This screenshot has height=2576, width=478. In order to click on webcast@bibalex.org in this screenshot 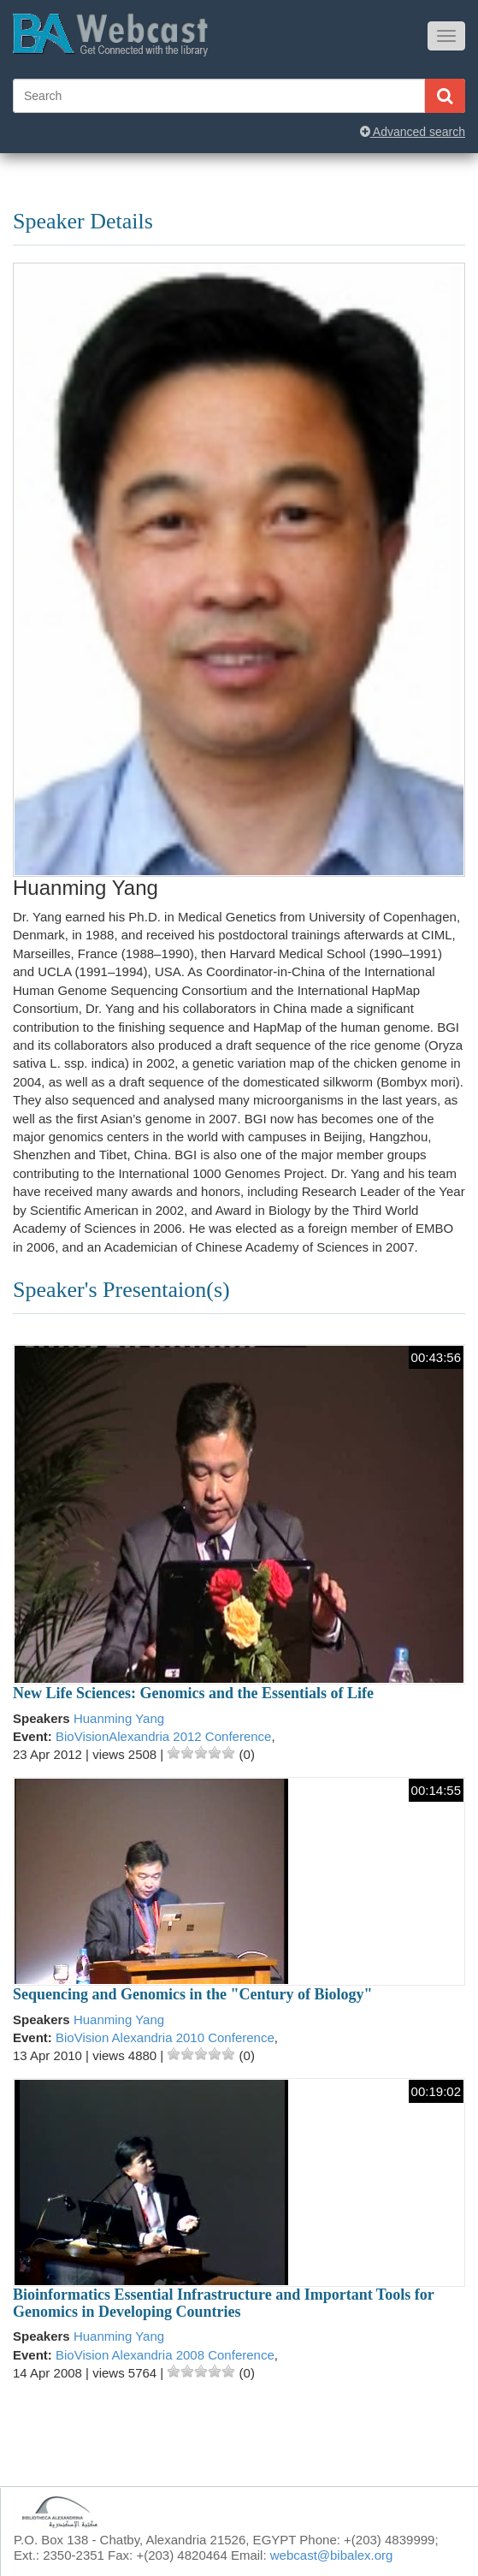, I will do `click(331, 2555)`.